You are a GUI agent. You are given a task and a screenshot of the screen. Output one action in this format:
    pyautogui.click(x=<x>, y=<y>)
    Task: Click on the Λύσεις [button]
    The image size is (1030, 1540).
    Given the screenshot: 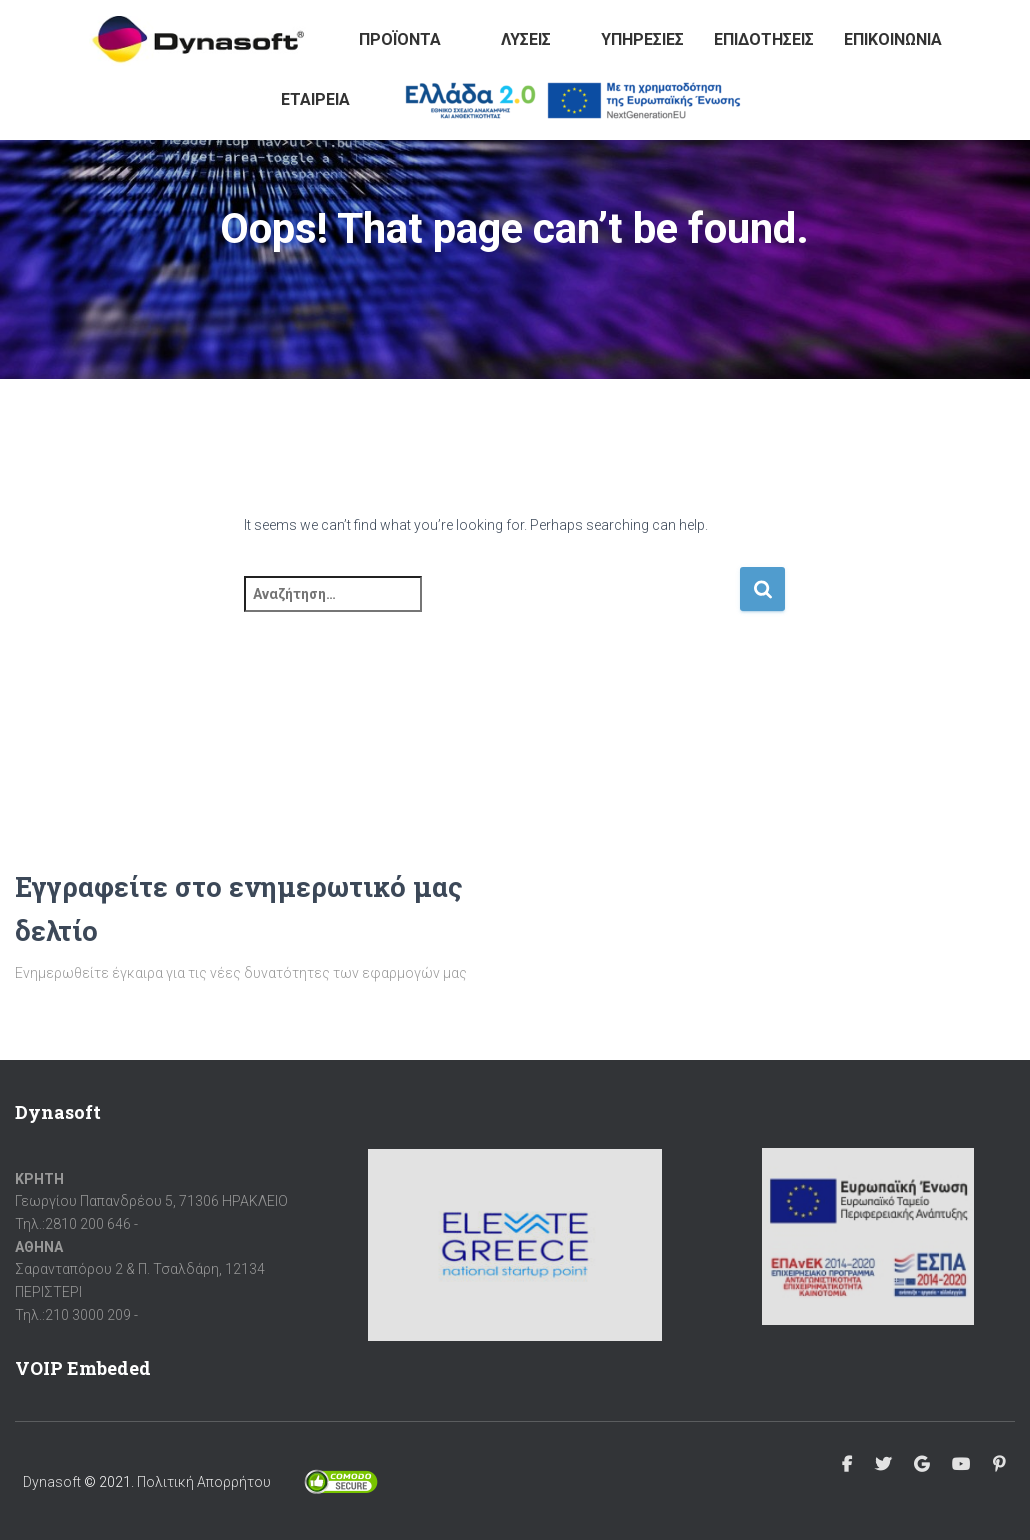 What is the action you would take?
    pyautogui.click(x=526, y=39)
    